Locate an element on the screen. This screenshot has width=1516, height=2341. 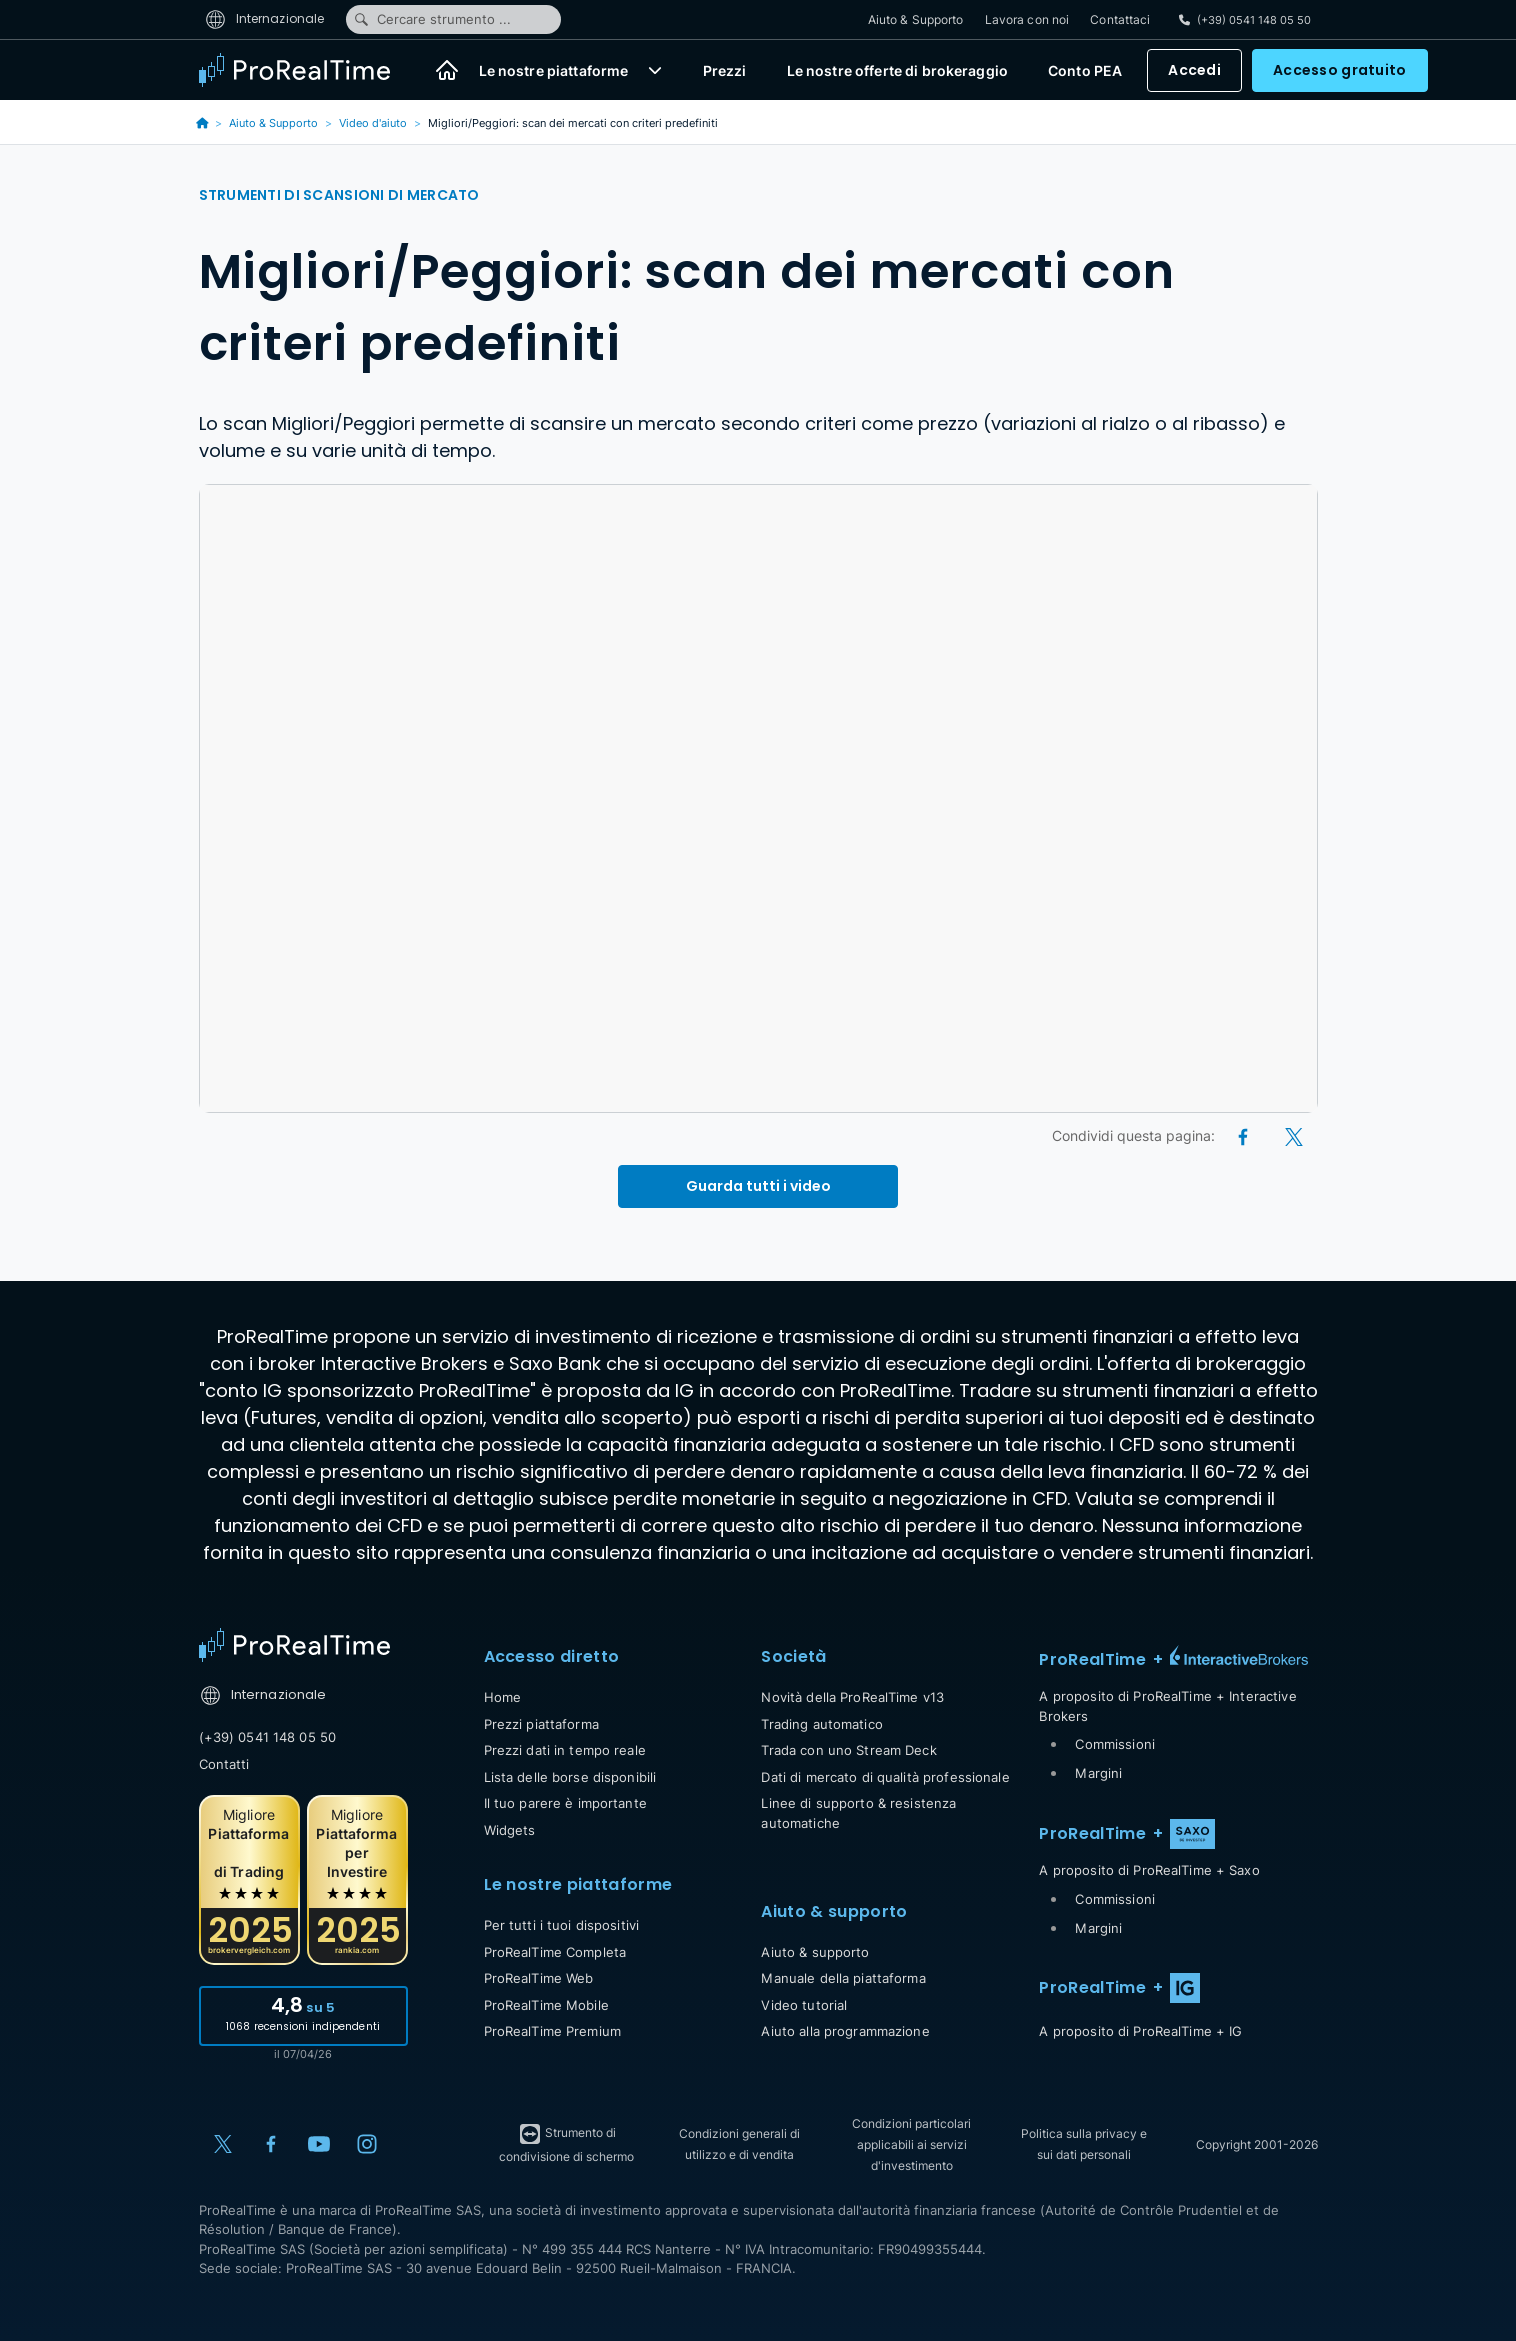
Aiuto alla programmazione is located at coordinates (845, 2031).